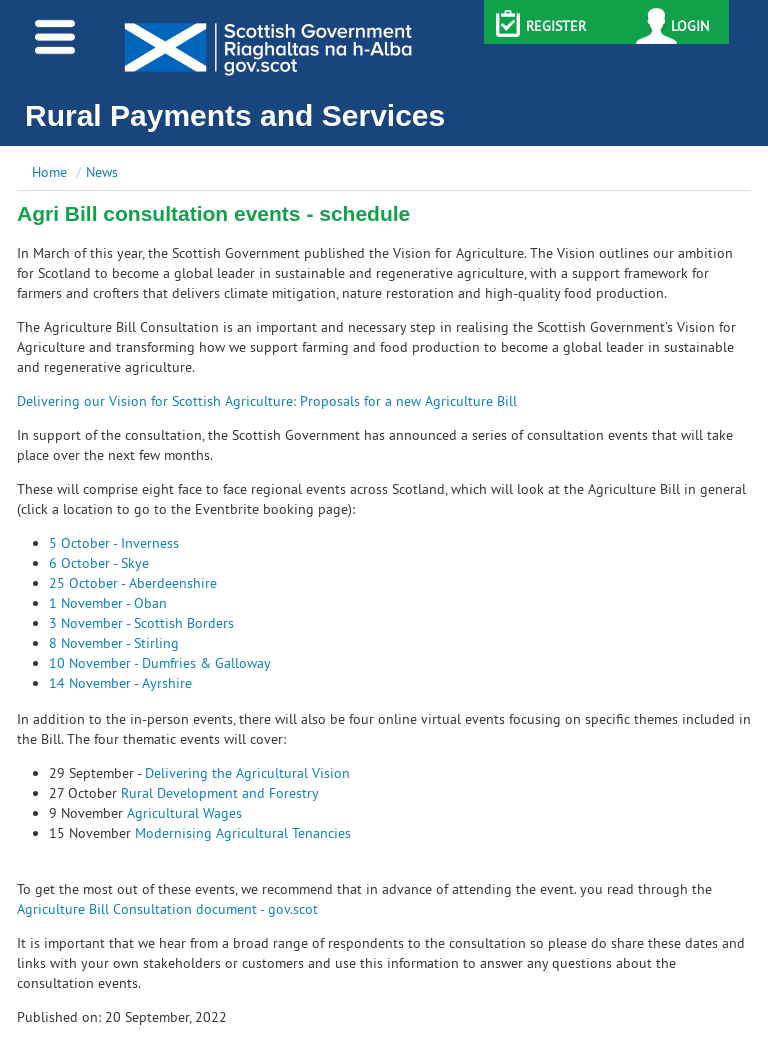  What do you see at coordinates (141, 623) in the screenshot?
I see `3 November - Scottish Borders` at bounding box center [141, 623].